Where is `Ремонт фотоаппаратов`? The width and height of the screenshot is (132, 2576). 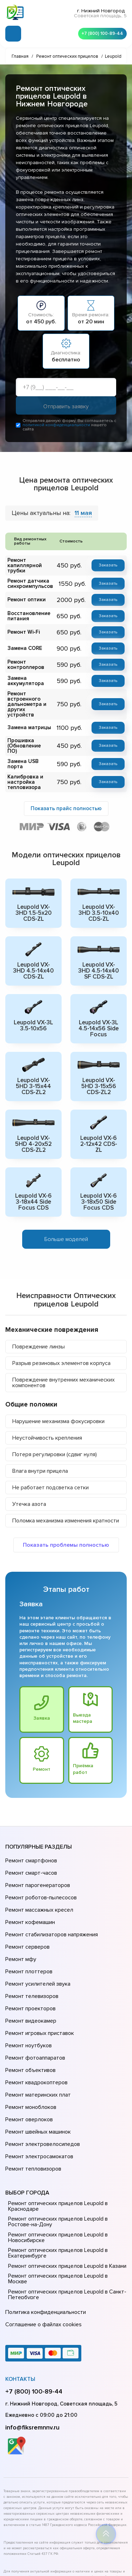 Ремонт фотоаппаратов is located at coordinates (34, 1999).